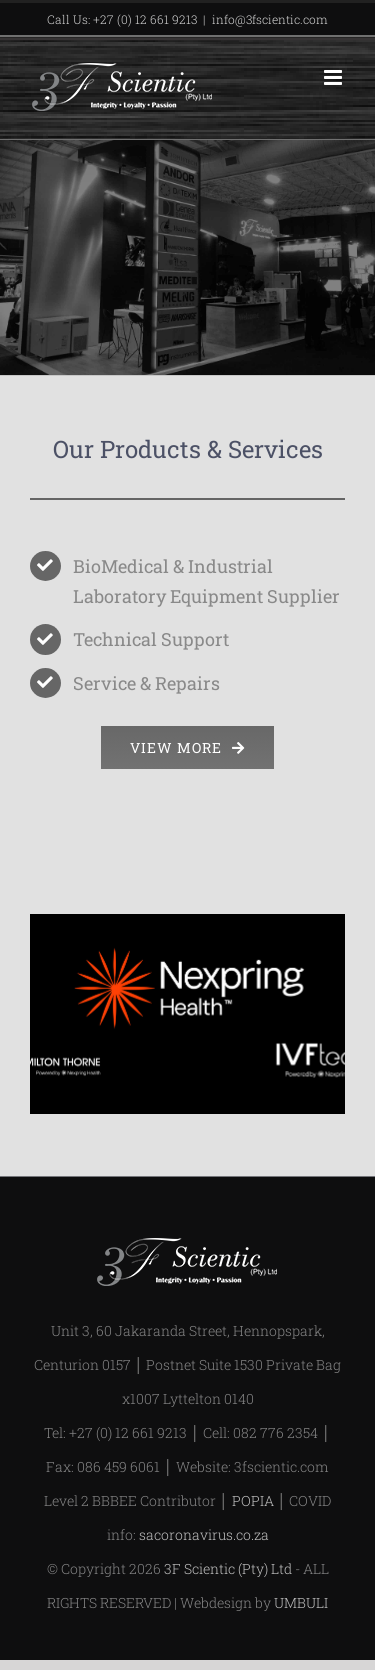  What do you see at coordinates (253, 1500) in the screenshot?
I see `POPIA` at bounding box center [253, 1500].